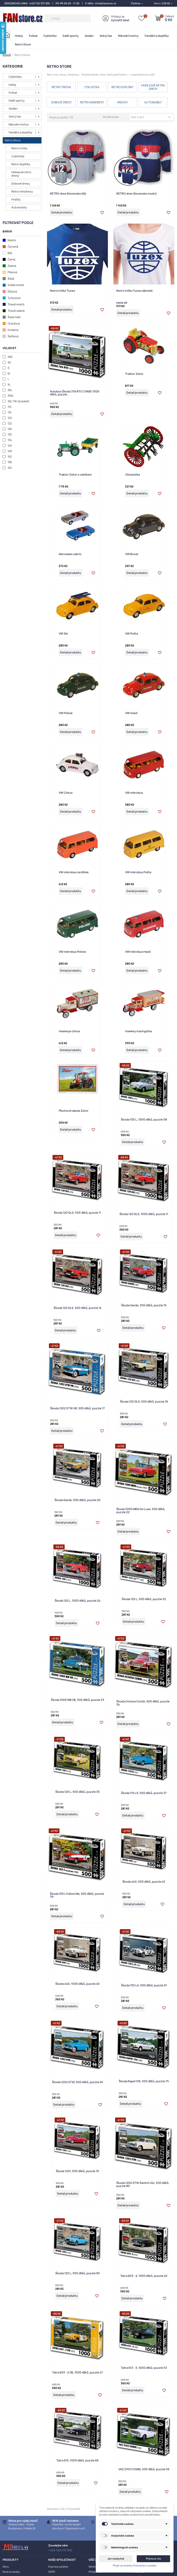 This screenshot has height=2576, width=177. Describe the element at coordinates (153, 2558) in the screenshot. I see `Přijmout vše` at that location.